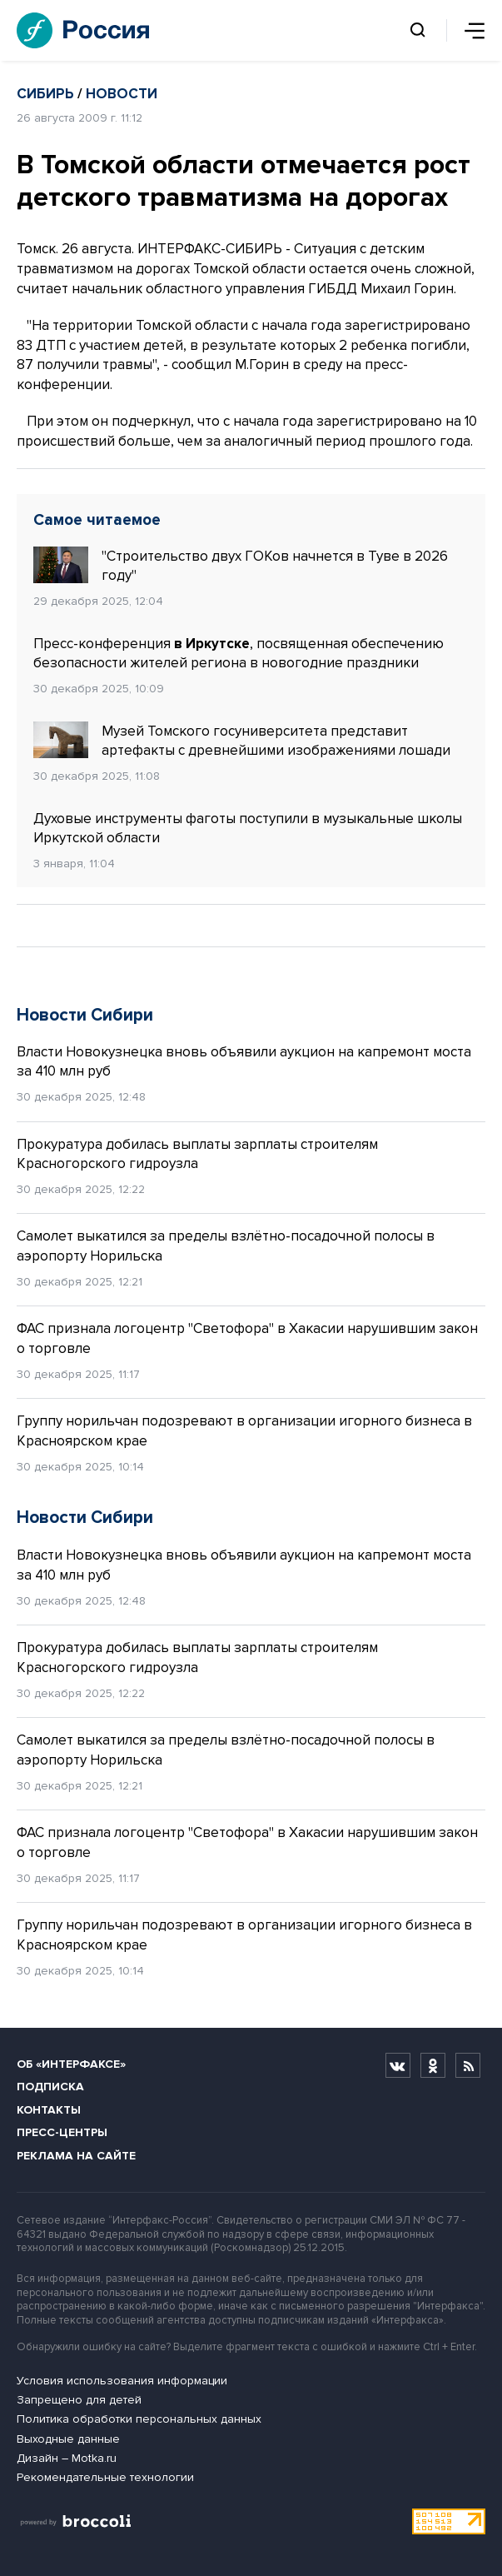 This screenshot has height=2576, width=502. Describe the element at coordinates (79, 2400) in the screenshot. I see `Запрещено для детей` at that location.